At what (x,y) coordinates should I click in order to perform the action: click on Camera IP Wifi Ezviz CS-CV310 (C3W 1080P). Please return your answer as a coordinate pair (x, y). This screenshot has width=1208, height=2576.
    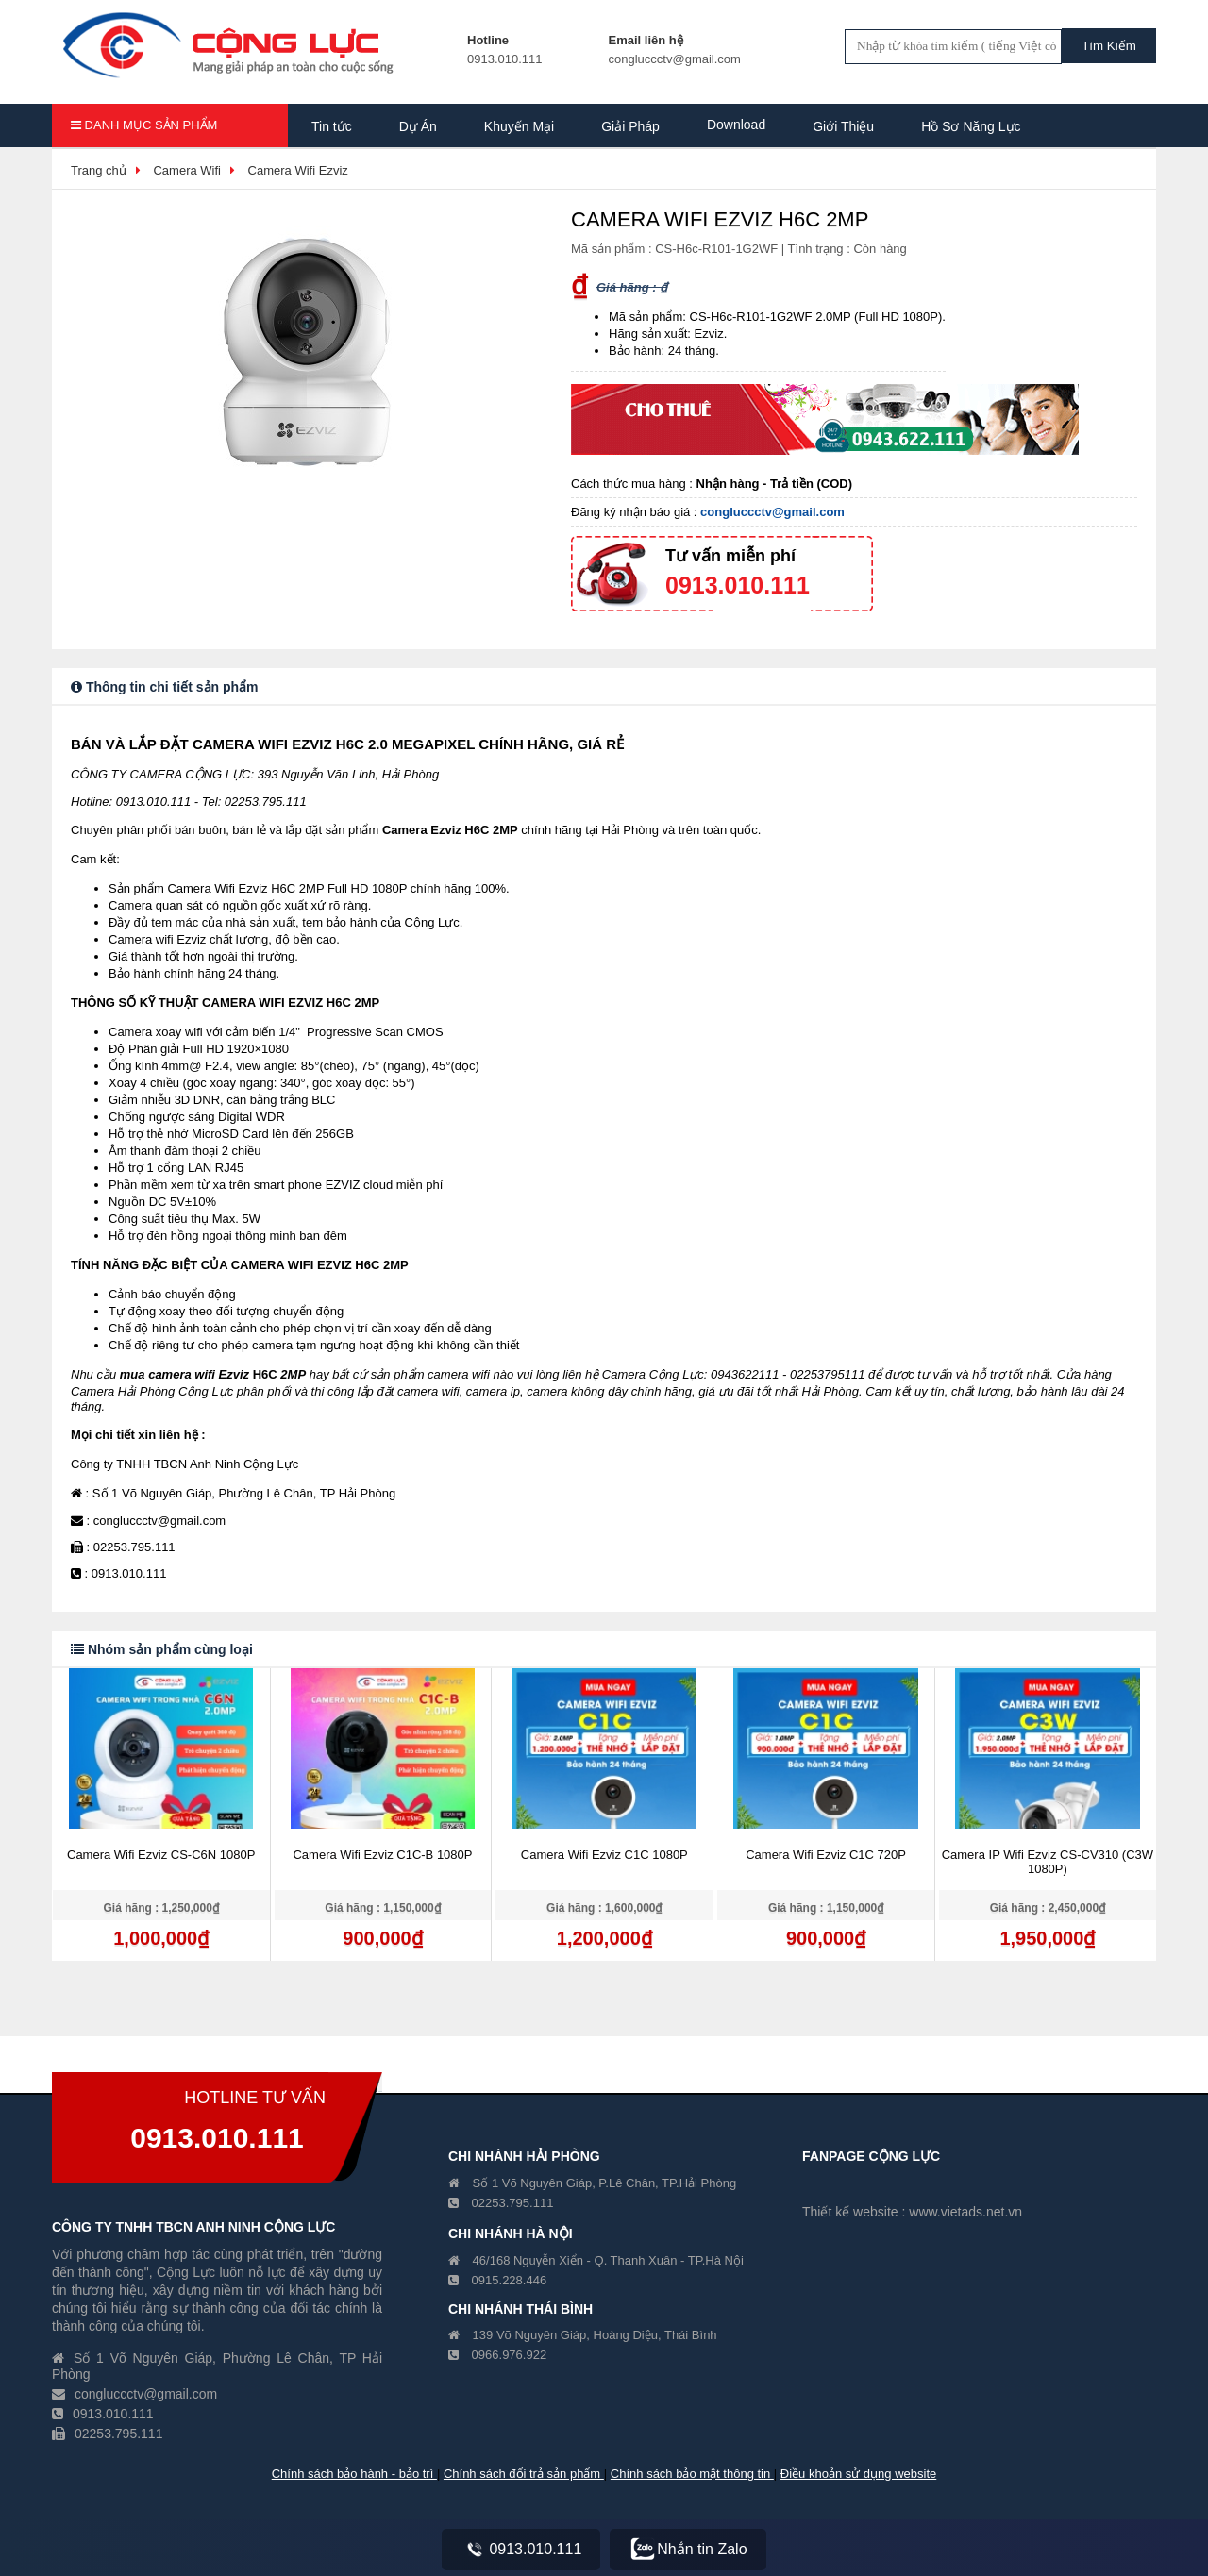
    Looking at the image, I should click on (1047, 1862).